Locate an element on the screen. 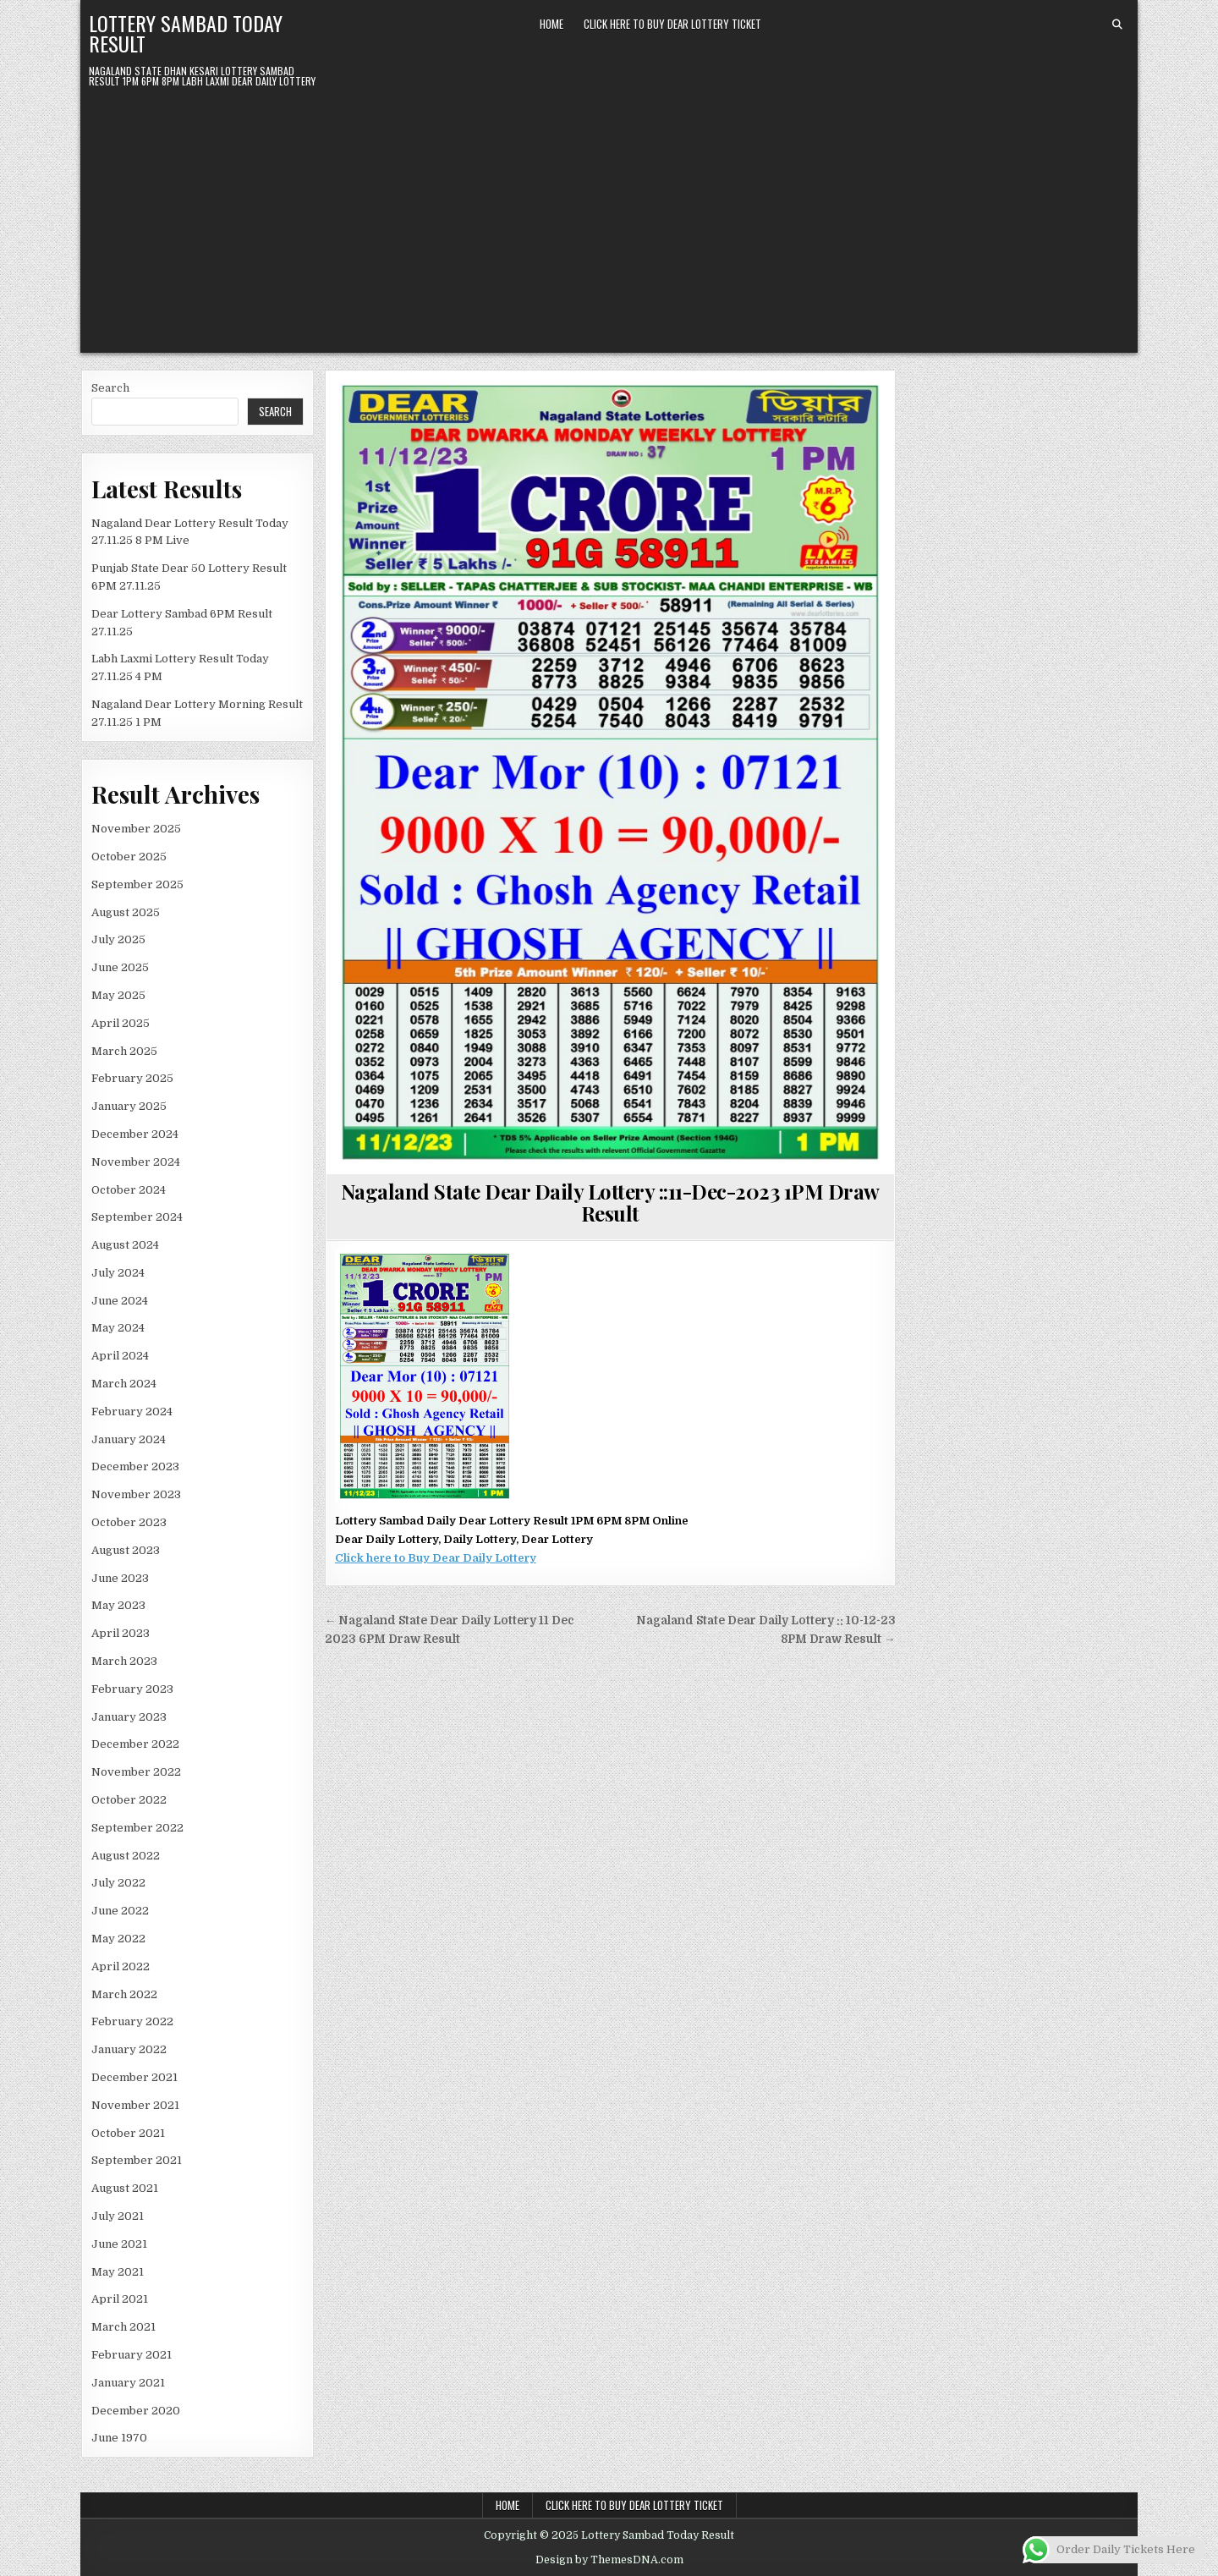 The height and width of the screenshot is (2576, 1218). August 2024 is located at coordinates (125, 1245).